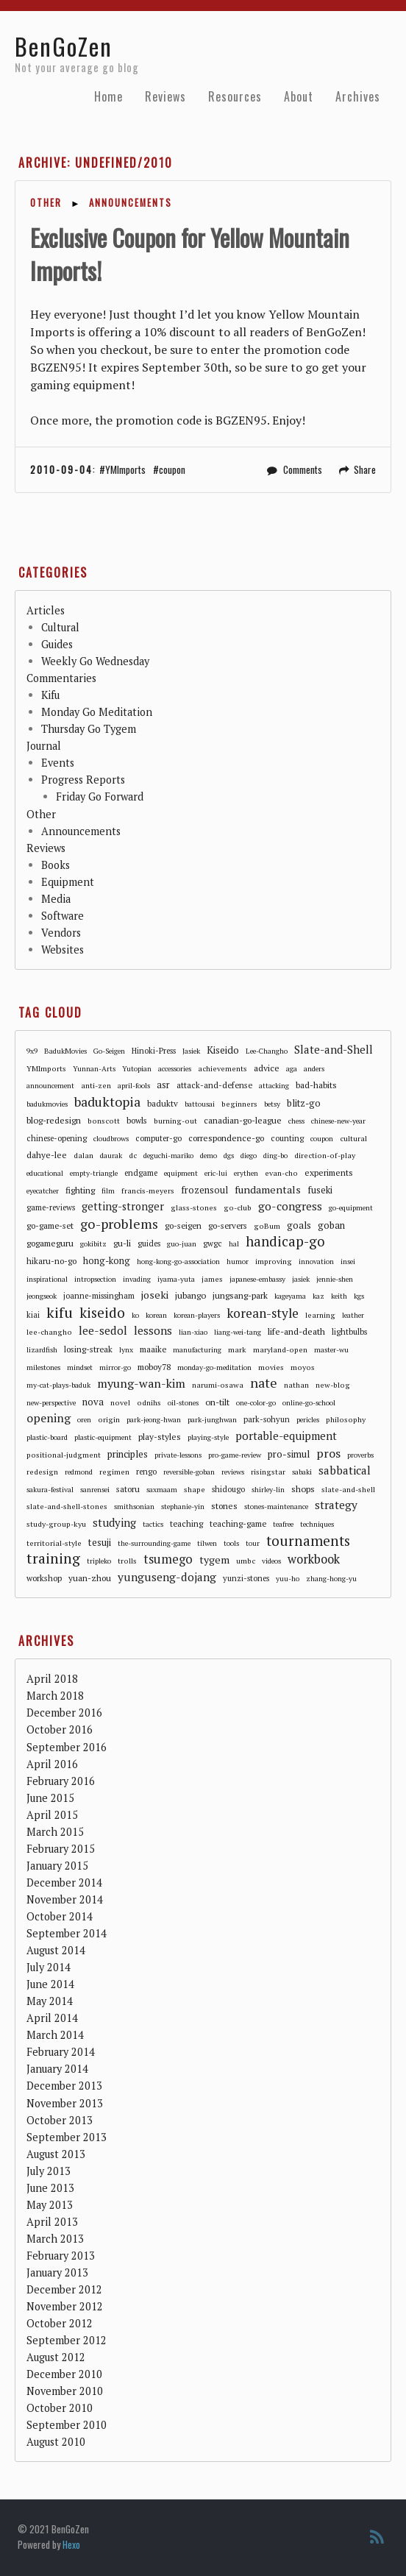 The height and width of the screenshot is (2576, 406). I want to click on nathan, so click(296, 1385).